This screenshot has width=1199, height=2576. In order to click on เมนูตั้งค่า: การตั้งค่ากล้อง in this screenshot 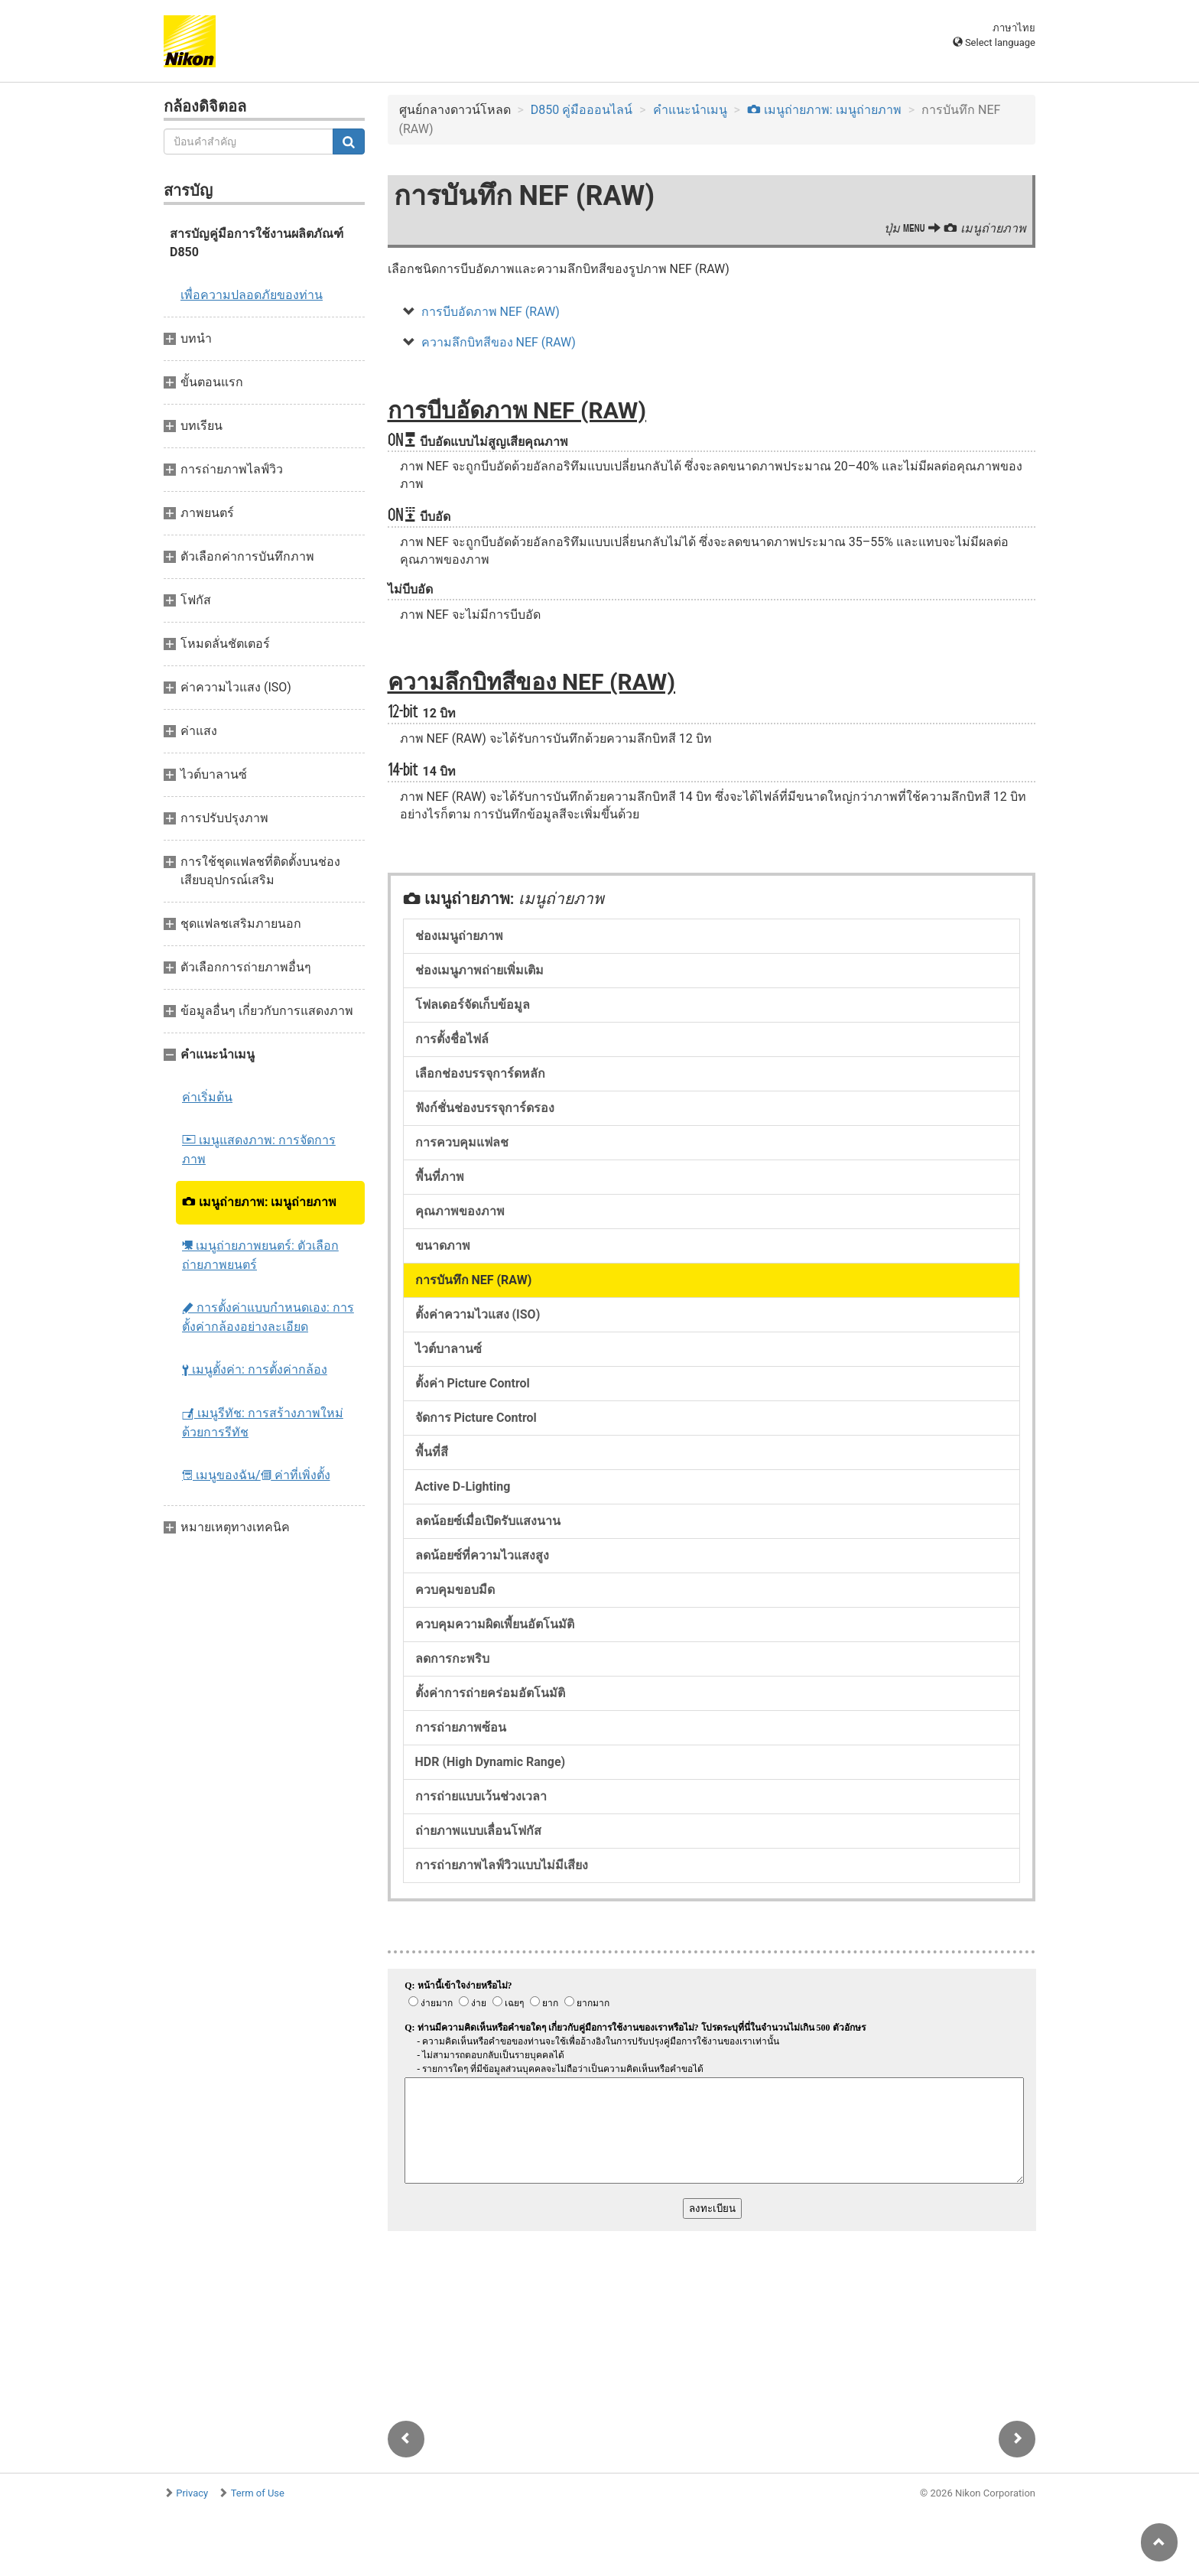, I will do `click(254, 1369)`.